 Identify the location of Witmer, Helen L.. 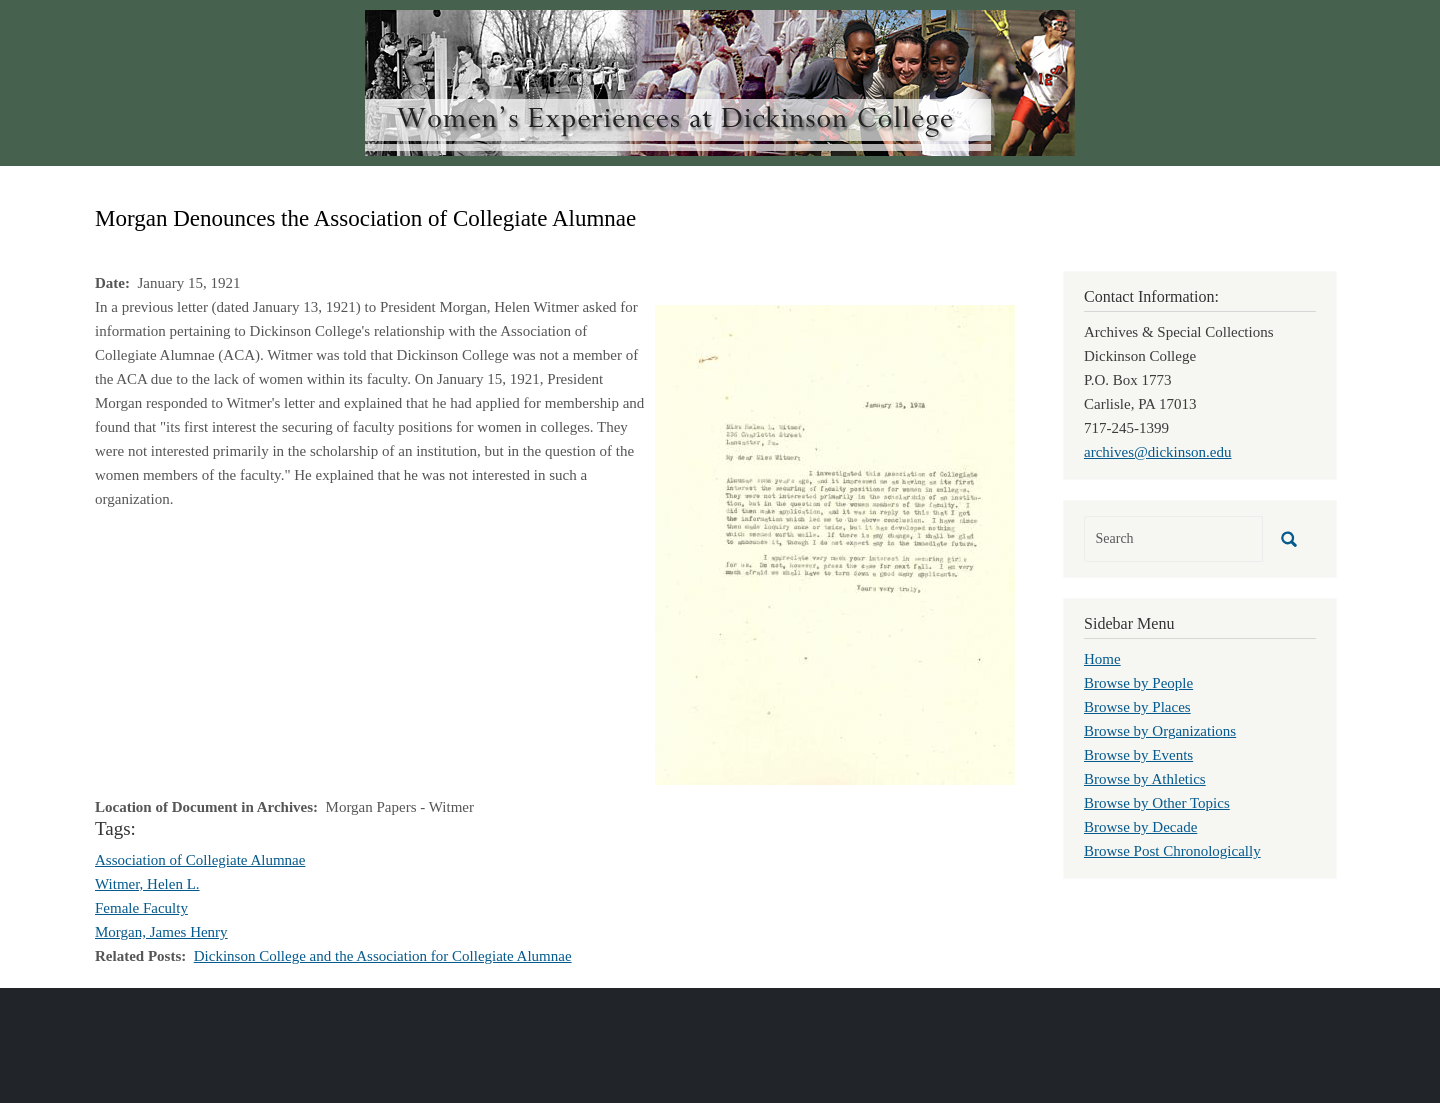
(147, 884).